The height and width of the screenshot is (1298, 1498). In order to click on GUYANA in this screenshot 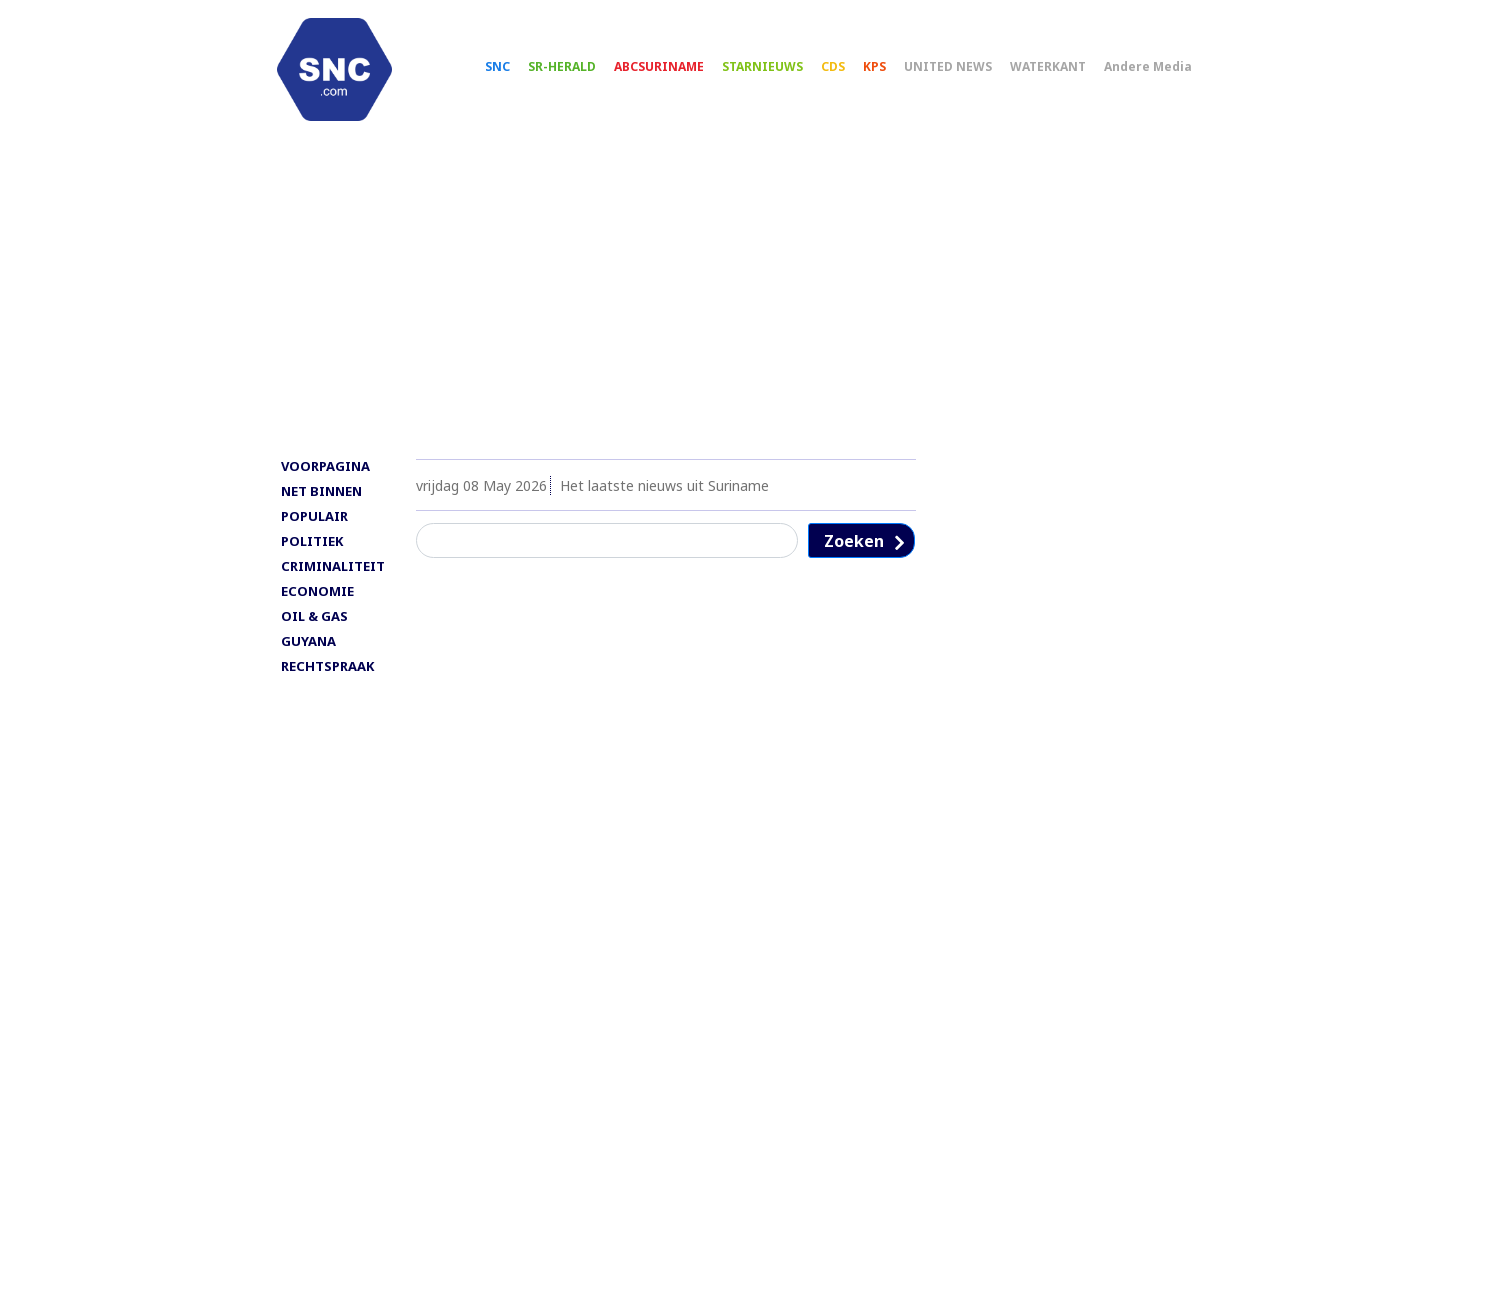, I will do `click(308, 651)`.